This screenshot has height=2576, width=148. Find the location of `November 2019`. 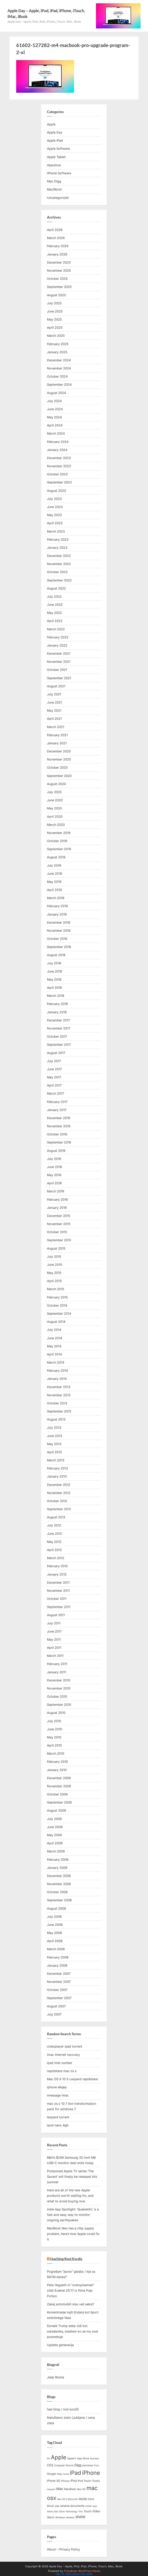

November 2019 is located at coordinates (58, 833).